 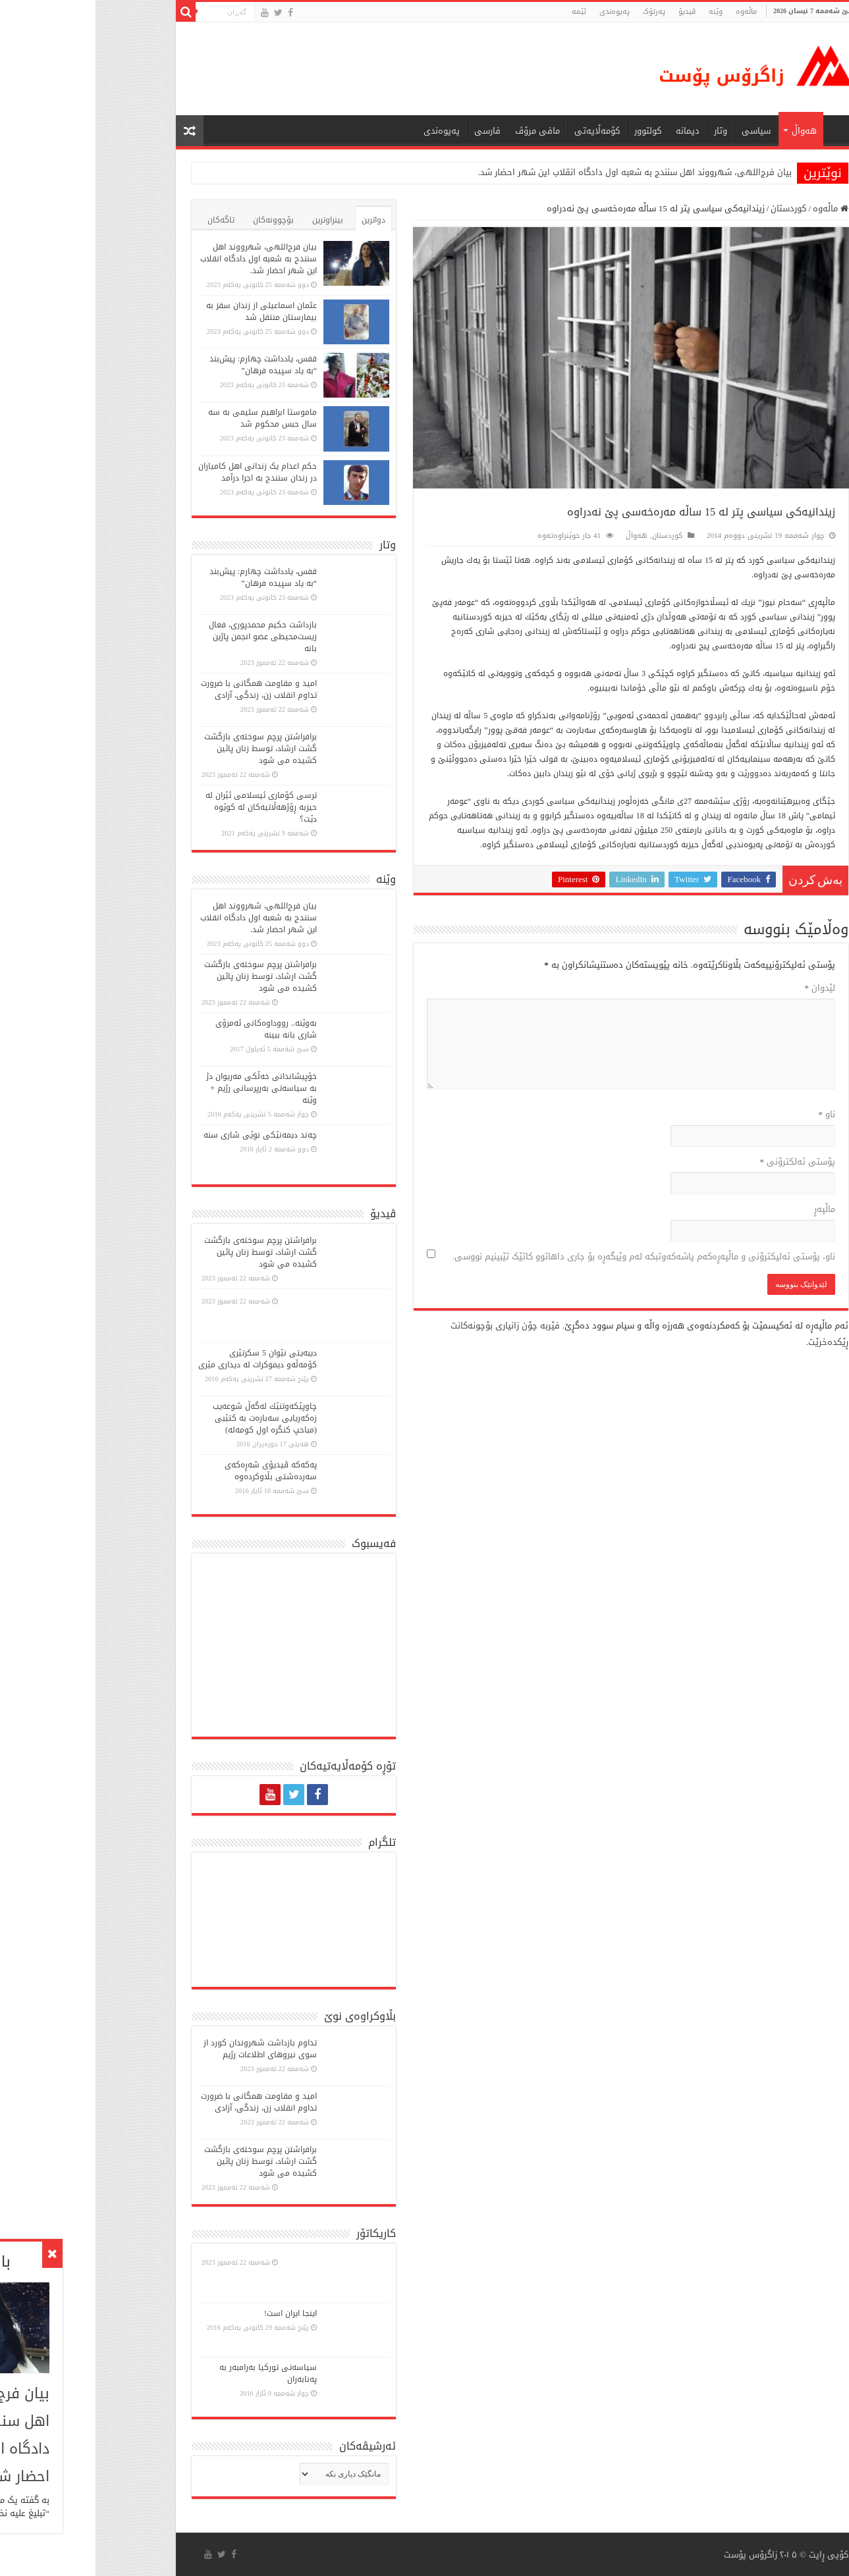 What do you see at coordinates (501, 130) in the screenshot?
I see `کۆمەڵایەتی` at bounding box center [501, 130].